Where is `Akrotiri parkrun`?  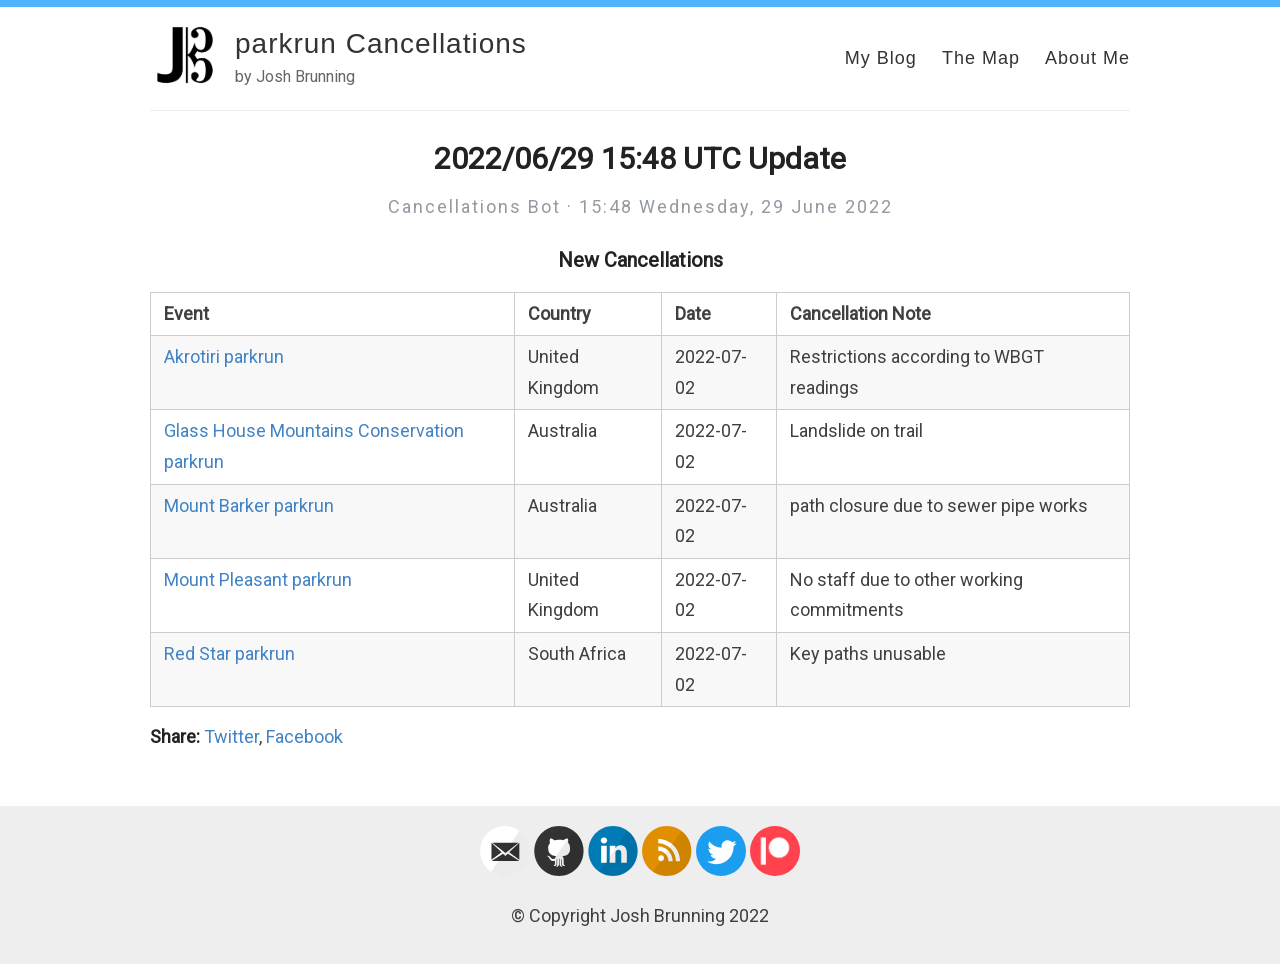 Akrotiri parkrun is located at coordinates (224, 356).